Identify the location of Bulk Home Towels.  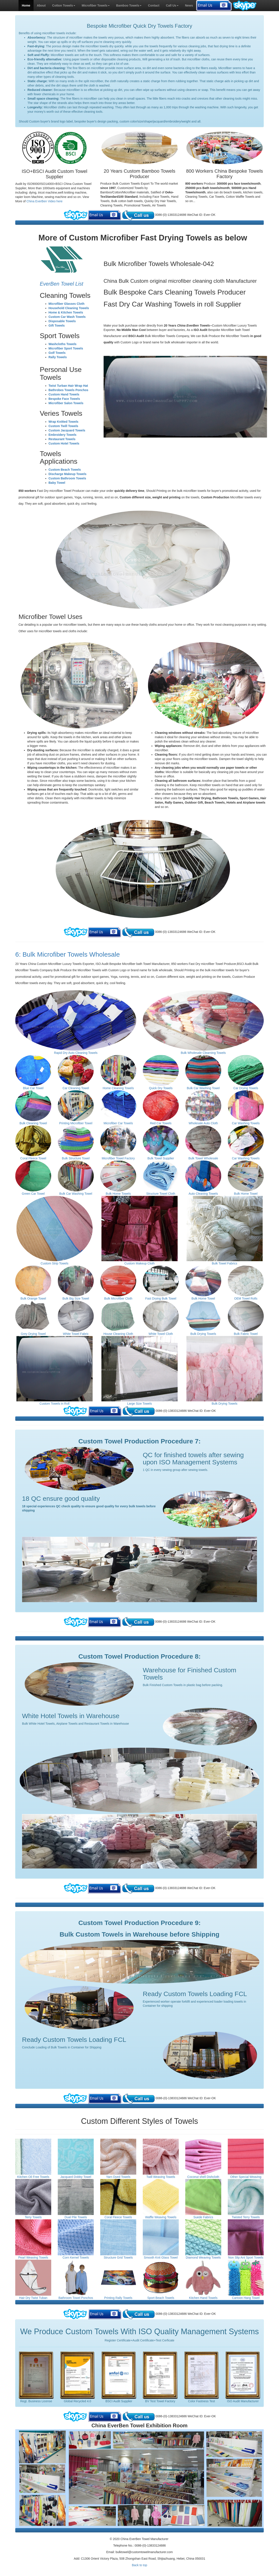
(118, 1193).